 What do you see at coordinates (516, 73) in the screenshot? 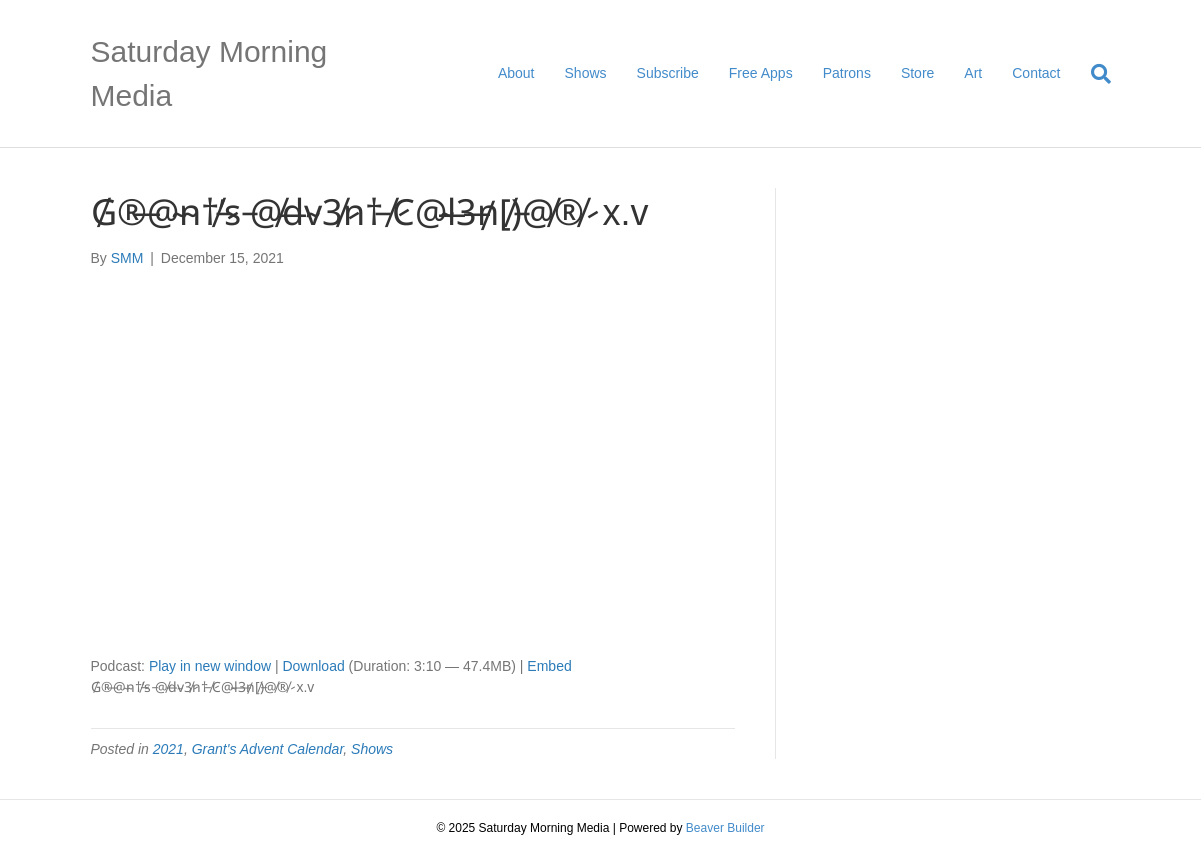
I see `About` at bounding box center [516, 73].